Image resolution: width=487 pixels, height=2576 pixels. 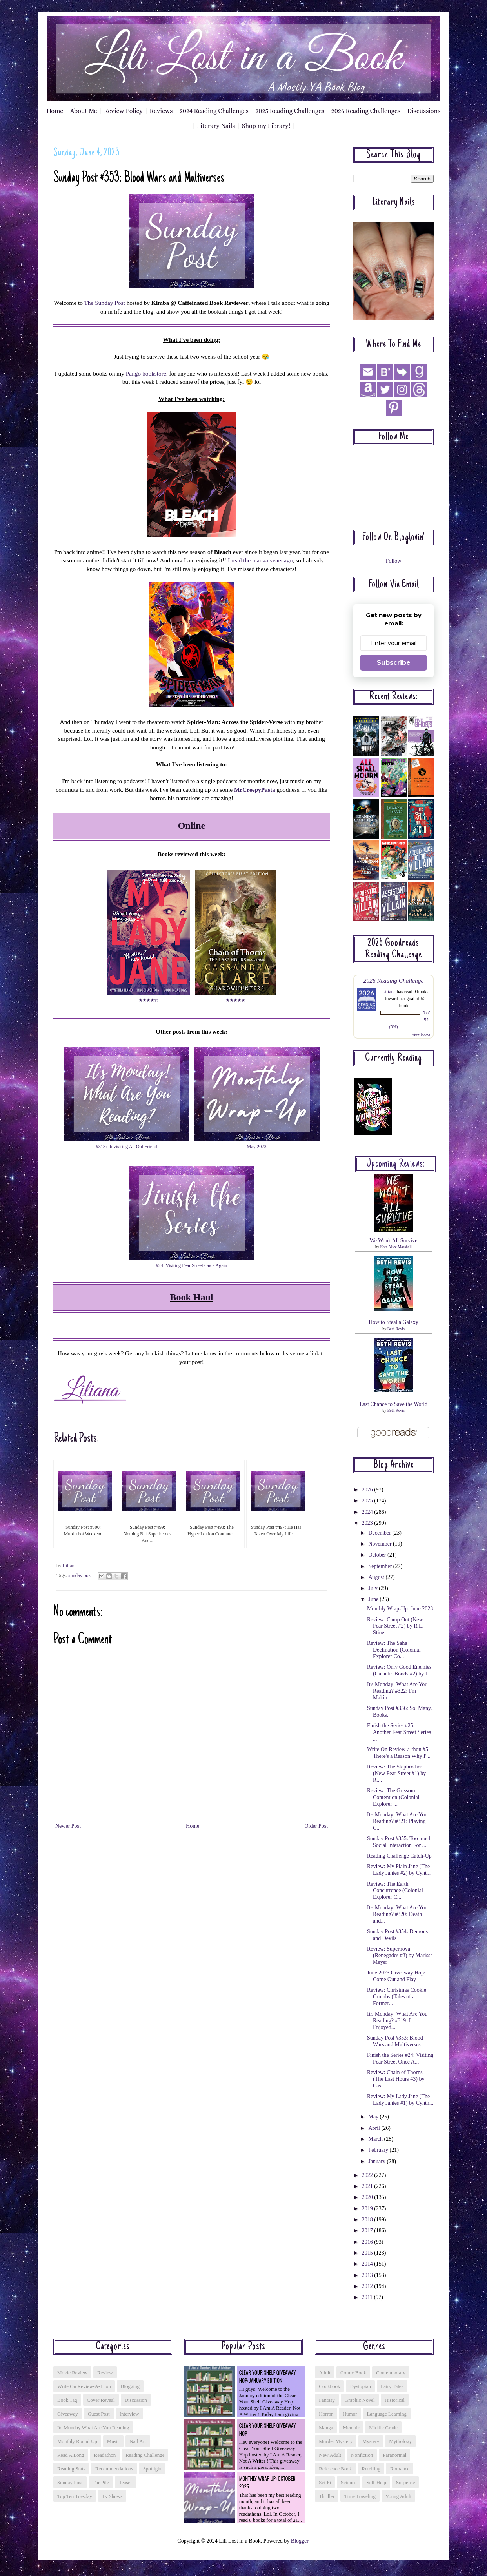 I want to click on tv shows, so click(x=112, y=2496).